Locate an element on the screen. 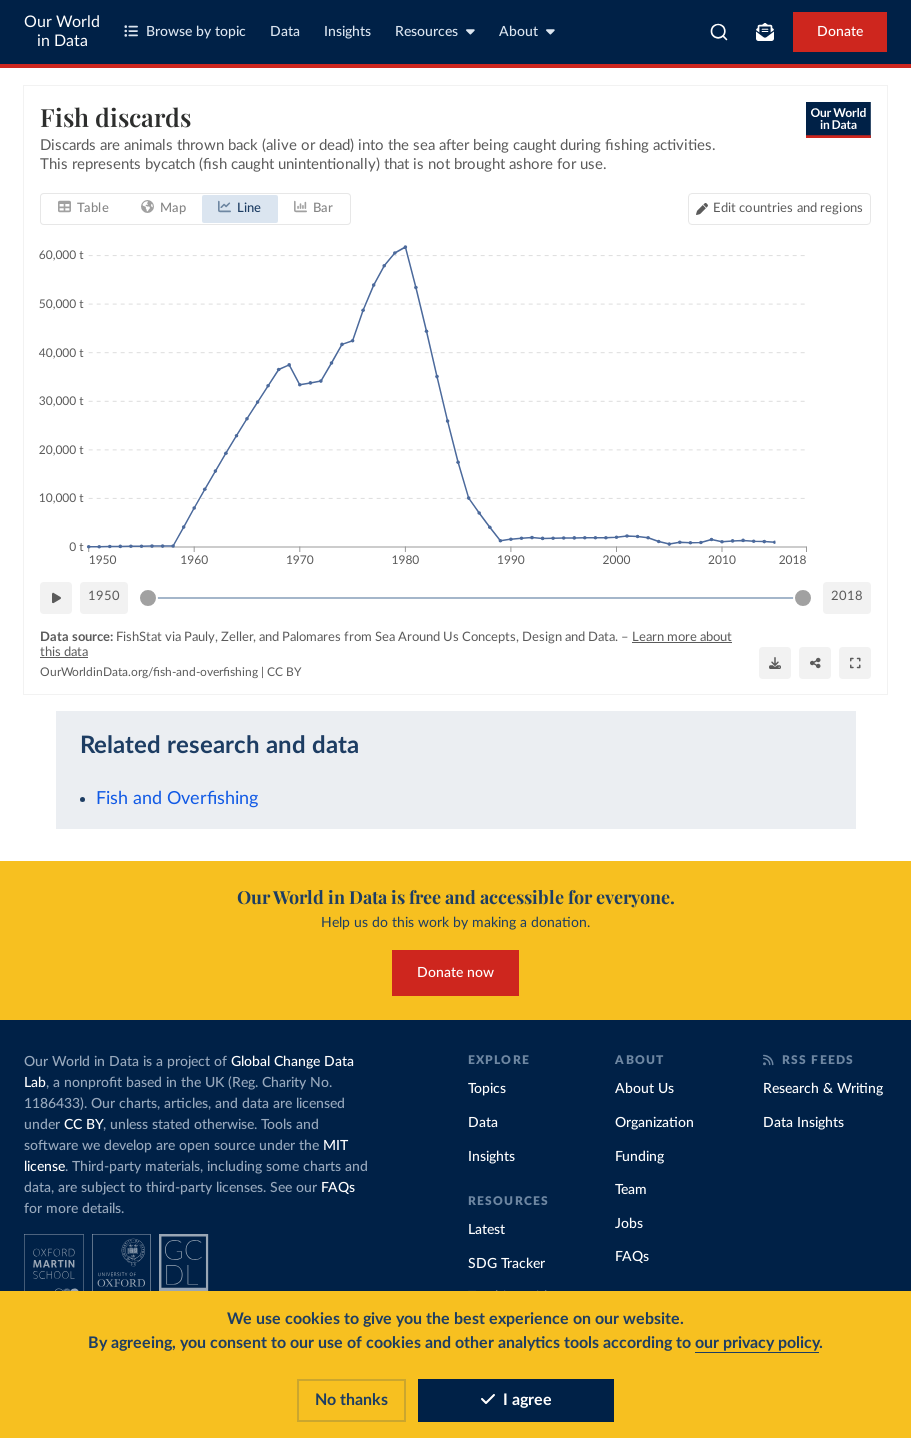  [Share] is located at coordinates (815, 663).